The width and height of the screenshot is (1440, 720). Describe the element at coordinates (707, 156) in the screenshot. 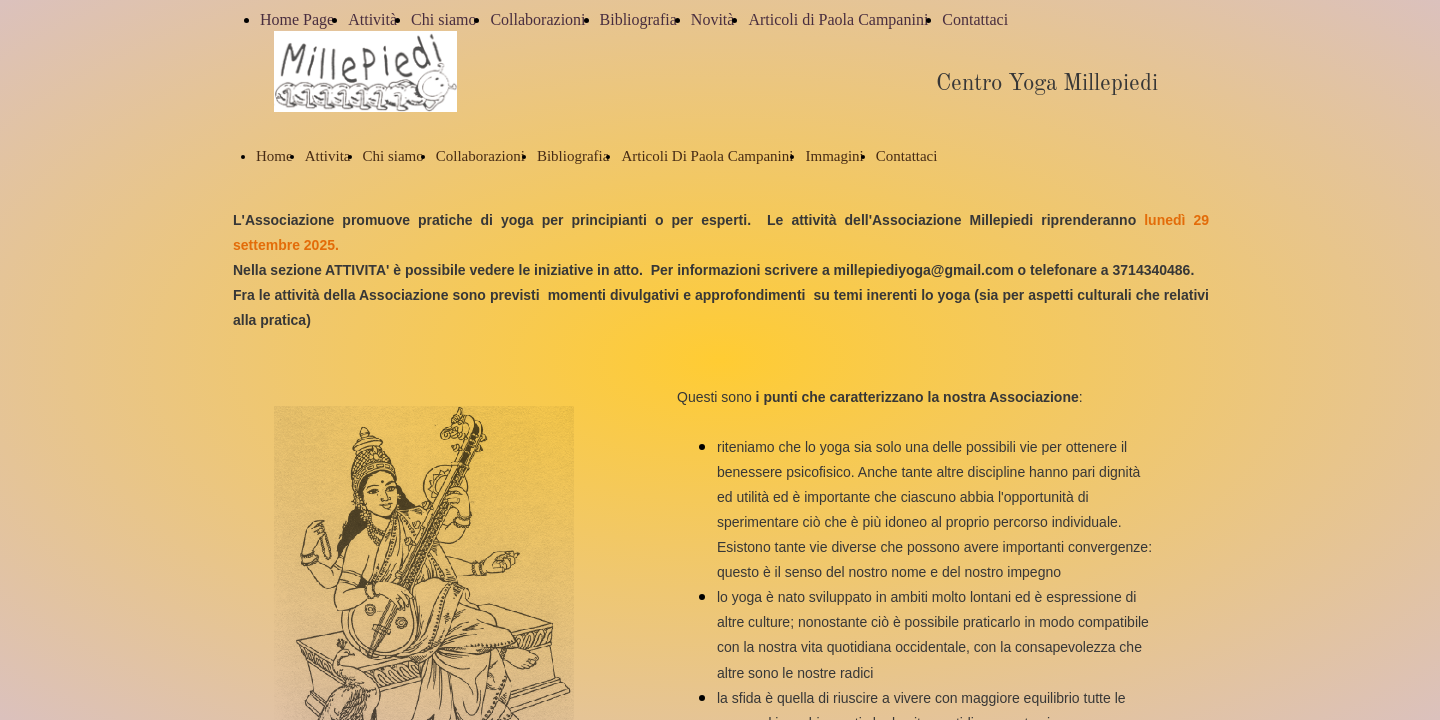

I see `Articoli Di Paola Campanini` at that location.